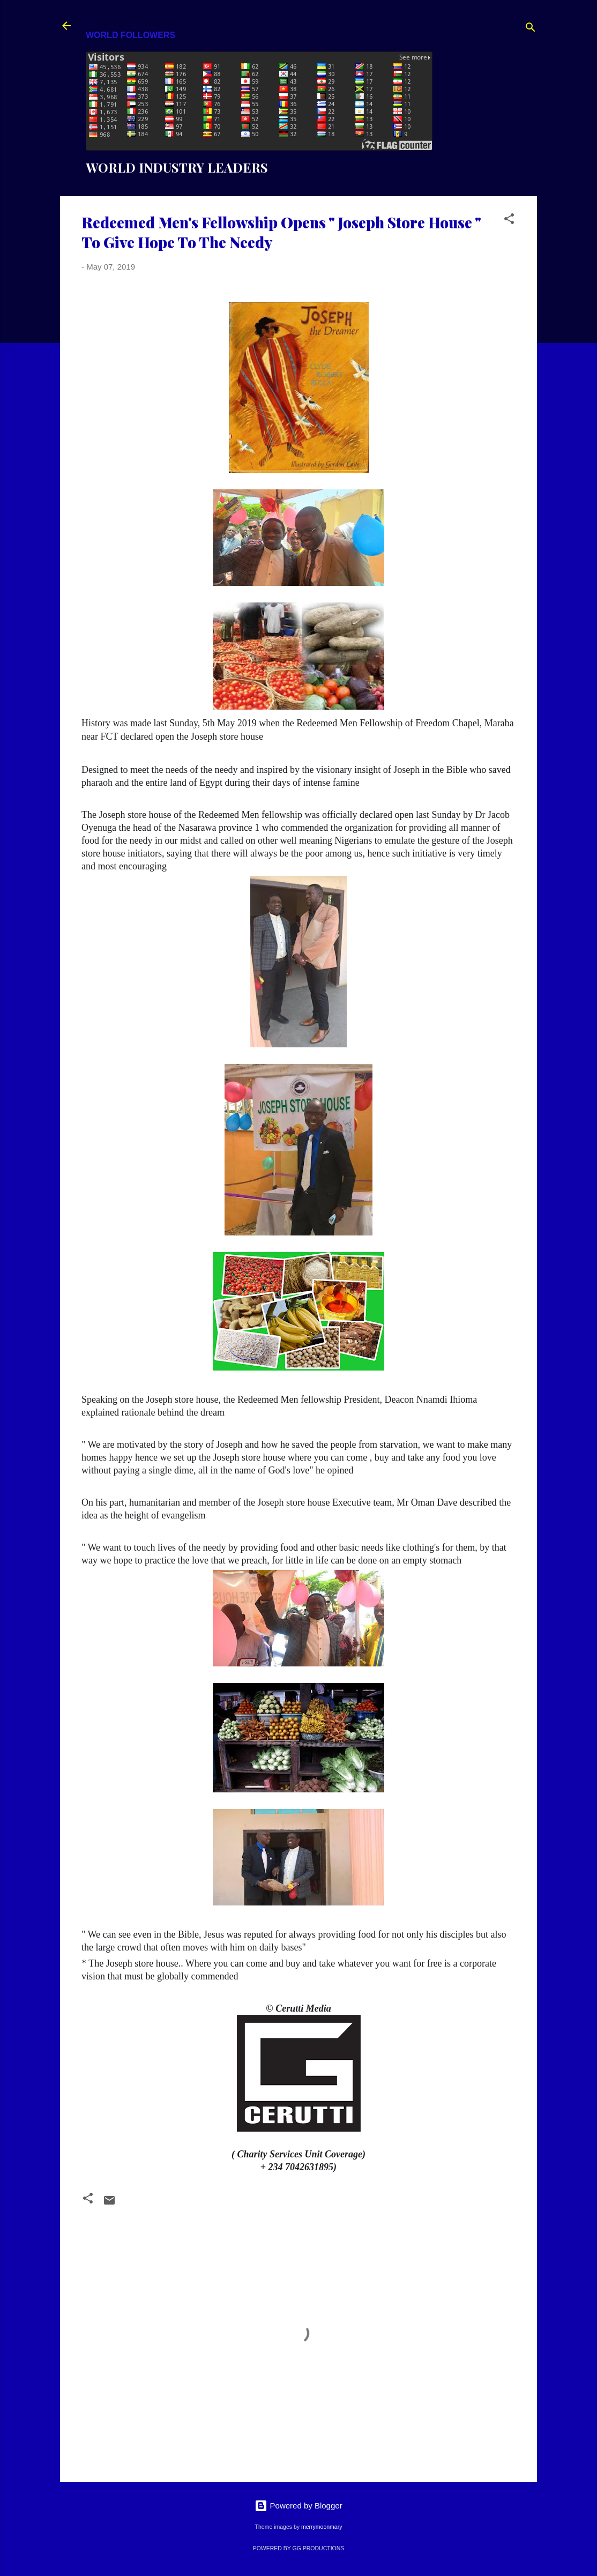  I want to click on Powered by Blogger, so click(298, 2505).